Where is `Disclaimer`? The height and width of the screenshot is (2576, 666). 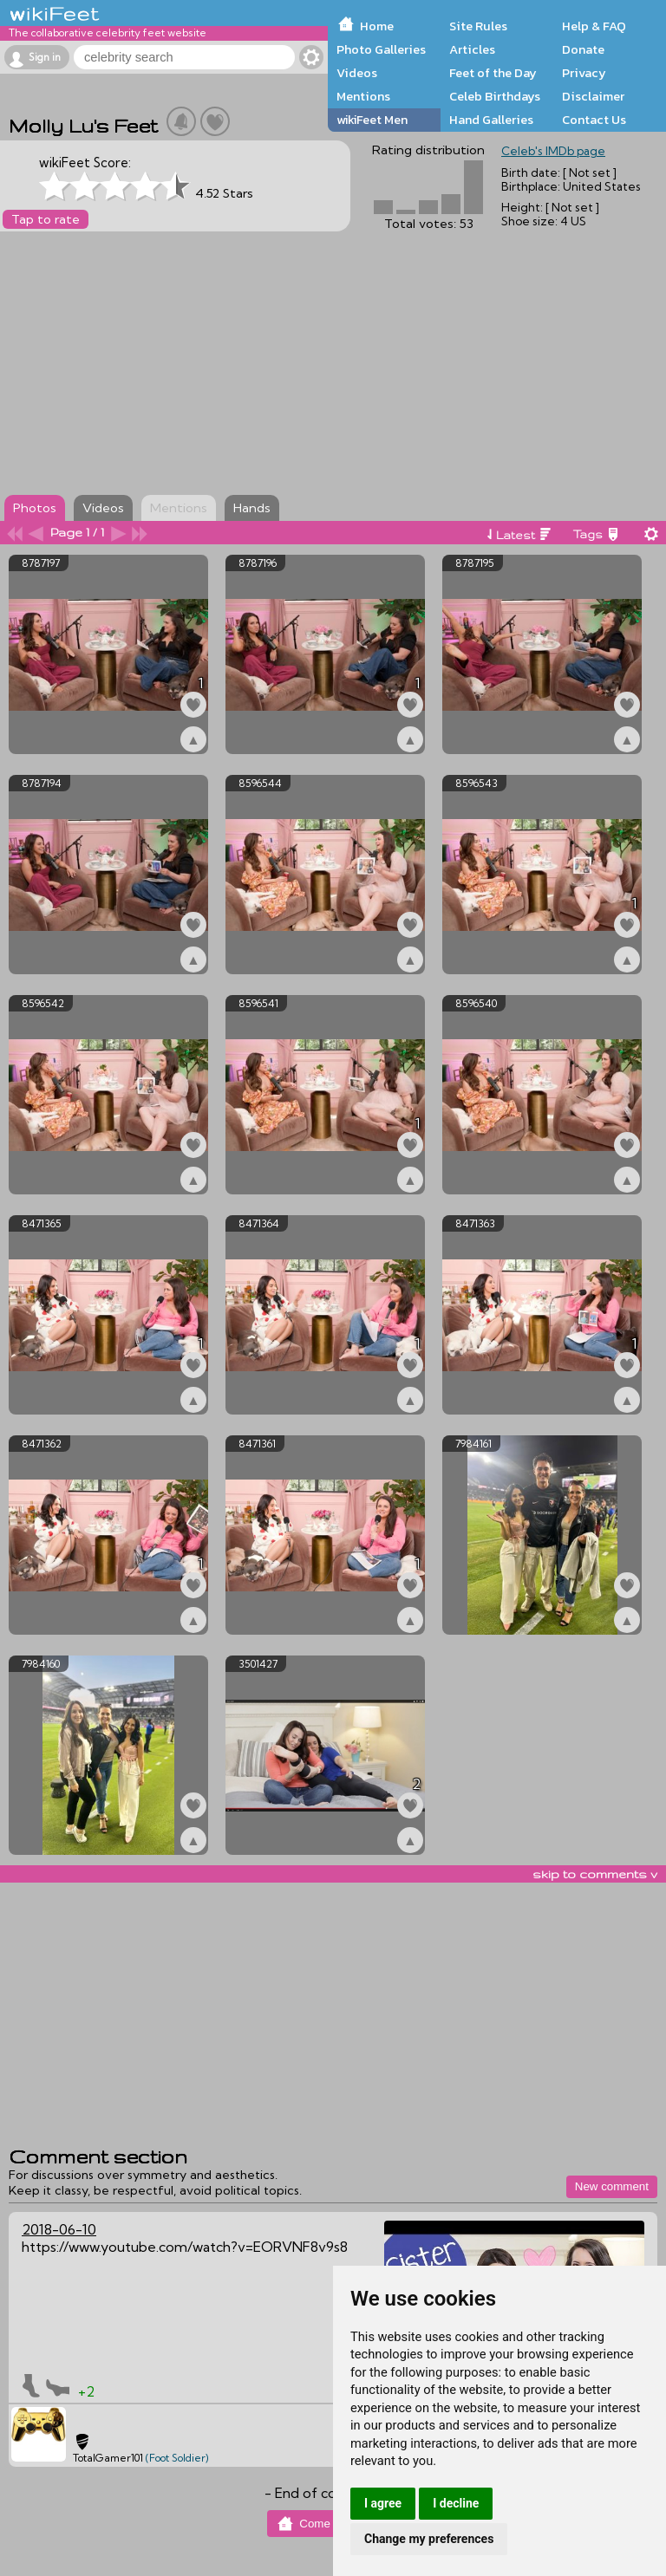
Disclaimer is located at coordinates (593, 96).